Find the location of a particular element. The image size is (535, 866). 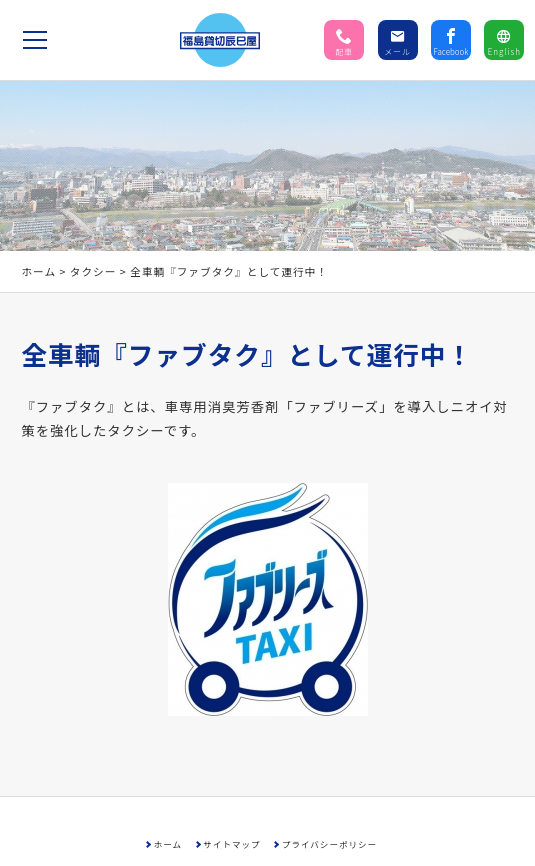

サイトマップ is located at coordinates (231, 844).